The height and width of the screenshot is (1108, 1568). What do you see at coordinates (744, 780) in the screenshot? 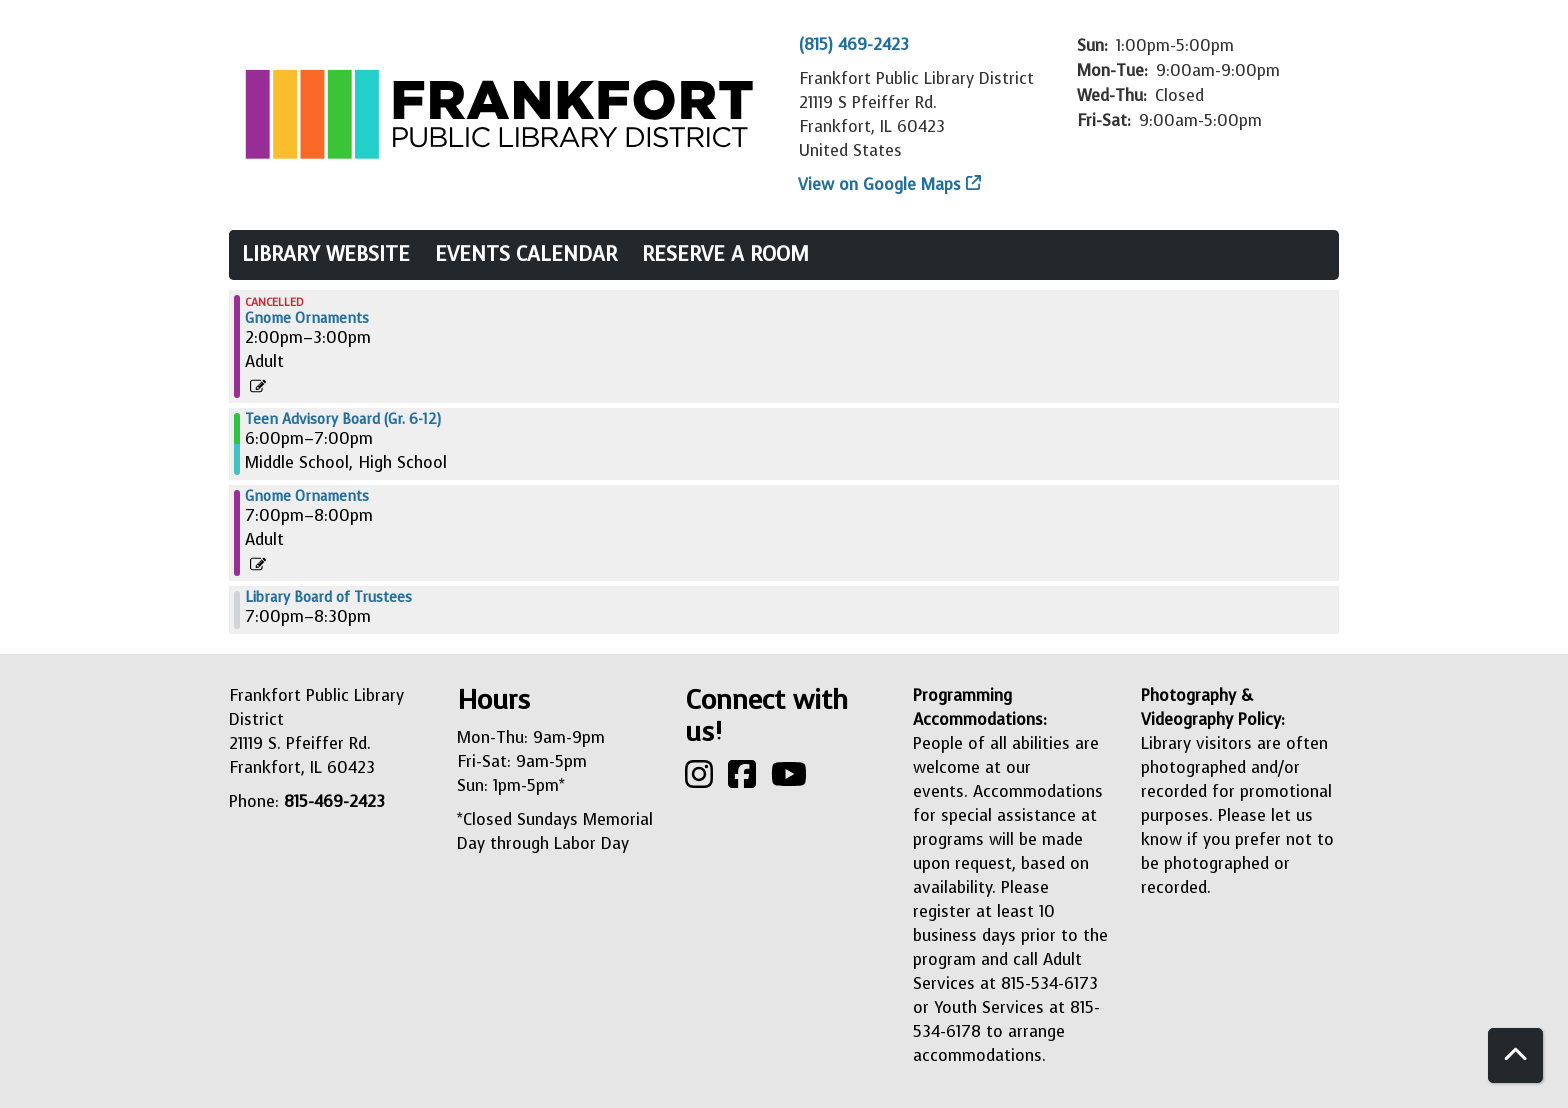
I see `[View Frankfort Public Library on Facebook]` at bounding box center [744, 780].